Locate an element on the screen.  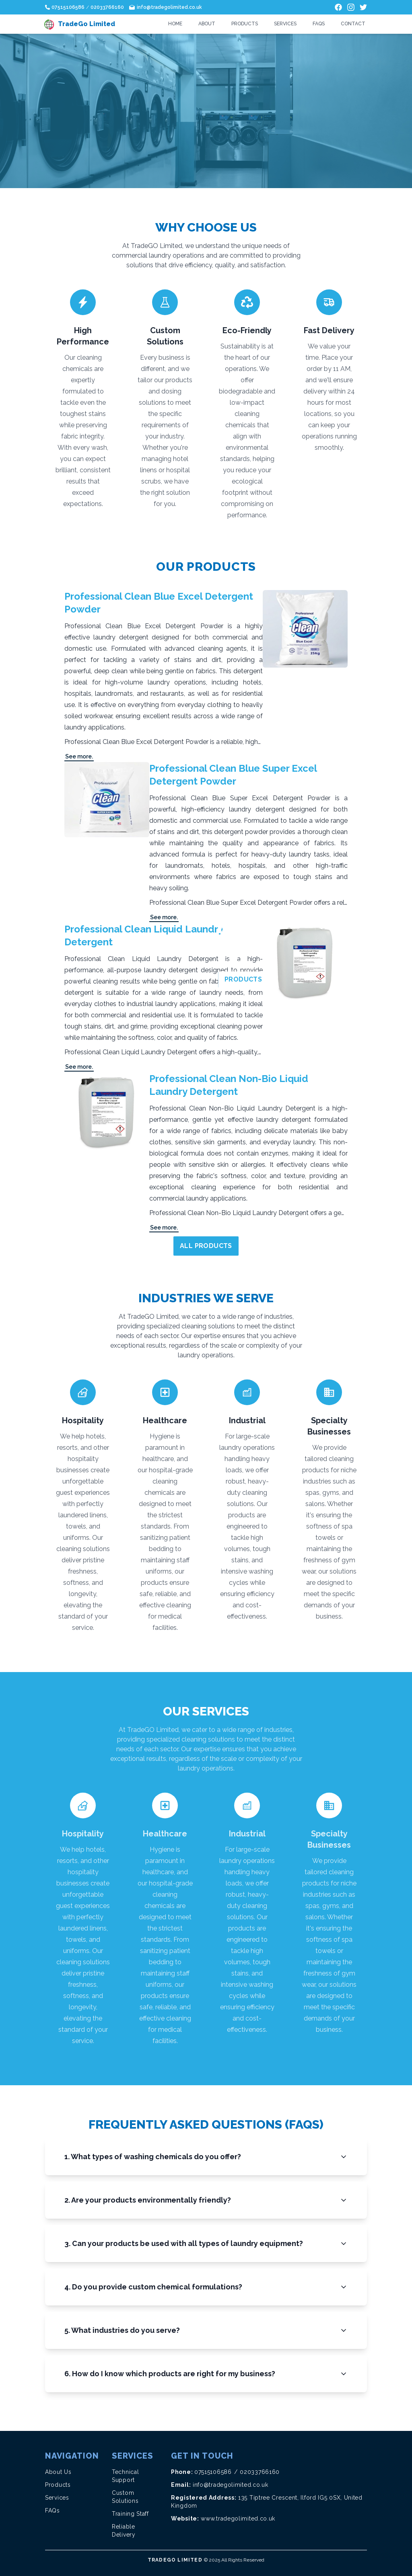
Home is located at coordinates (175, 24).